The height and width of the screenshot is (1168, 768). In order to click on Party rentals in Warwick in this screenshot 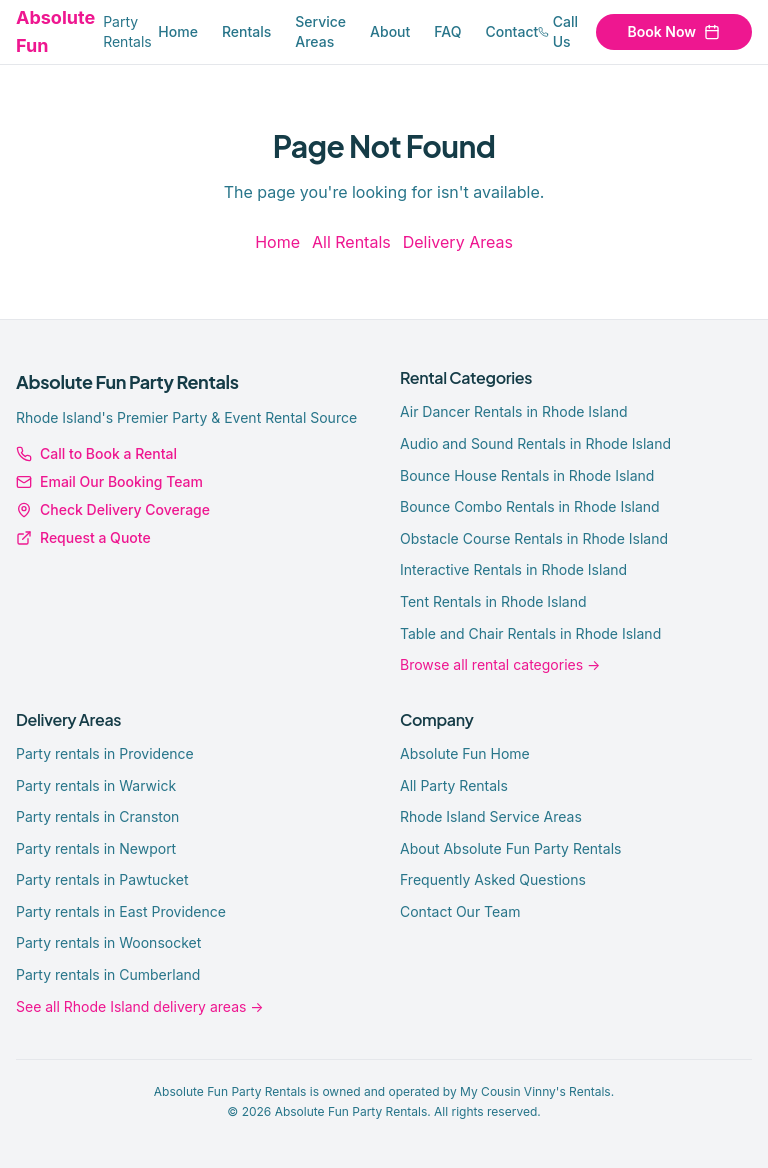, I will do `click(96, 785)`.